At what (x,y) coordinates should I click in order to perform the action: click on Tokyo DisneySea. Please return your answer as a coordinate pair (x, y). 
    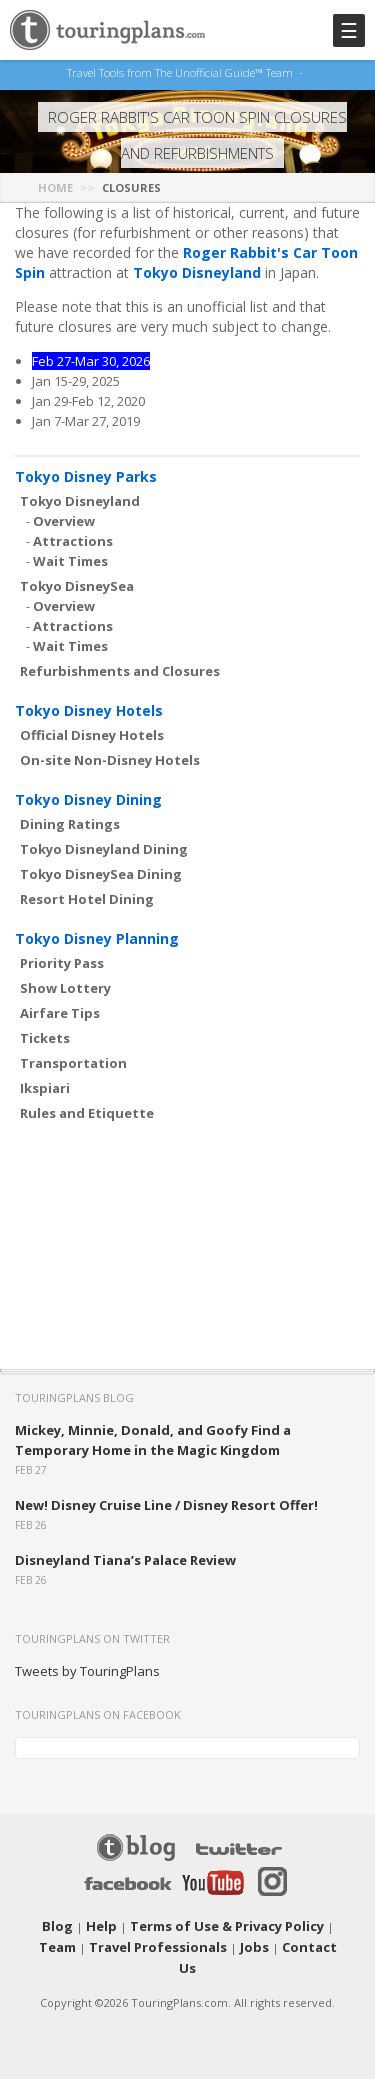
    Looking at the image, I should click on (77, 582).